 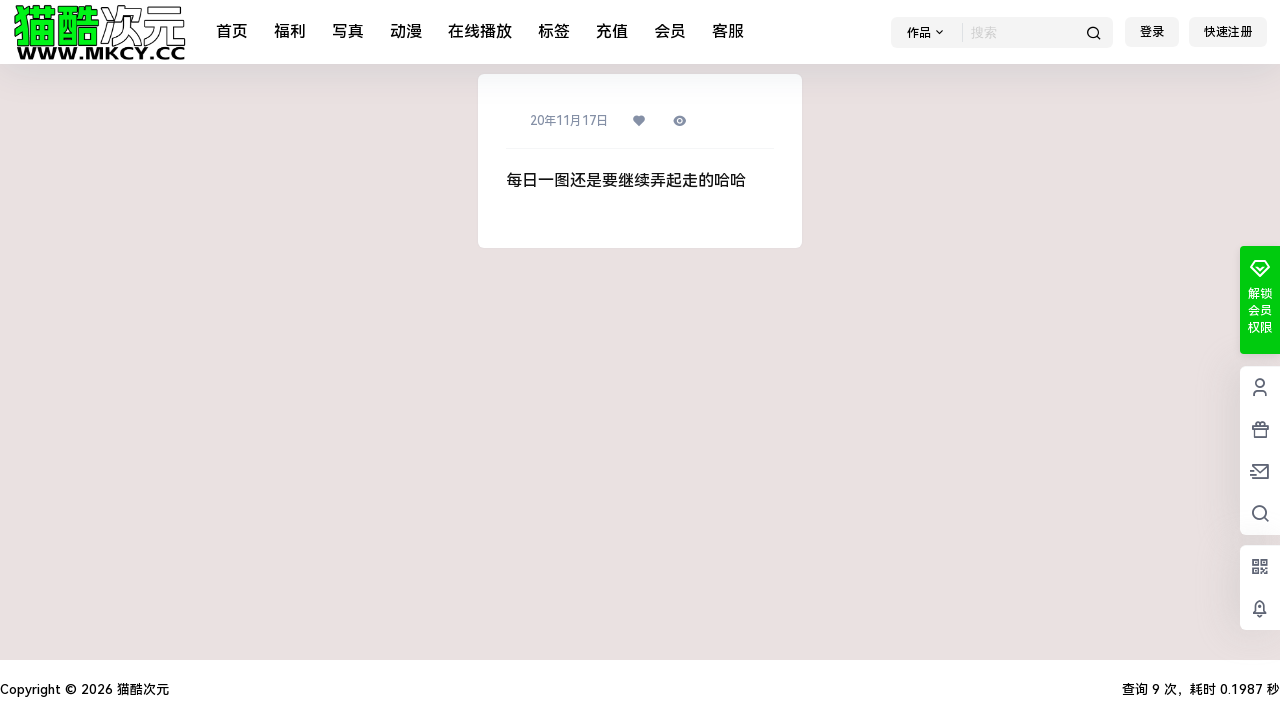 What do you see at coordinates (1228, 32) in the screenshot?
I see `快速注册` at bounding box center [1228, 32].